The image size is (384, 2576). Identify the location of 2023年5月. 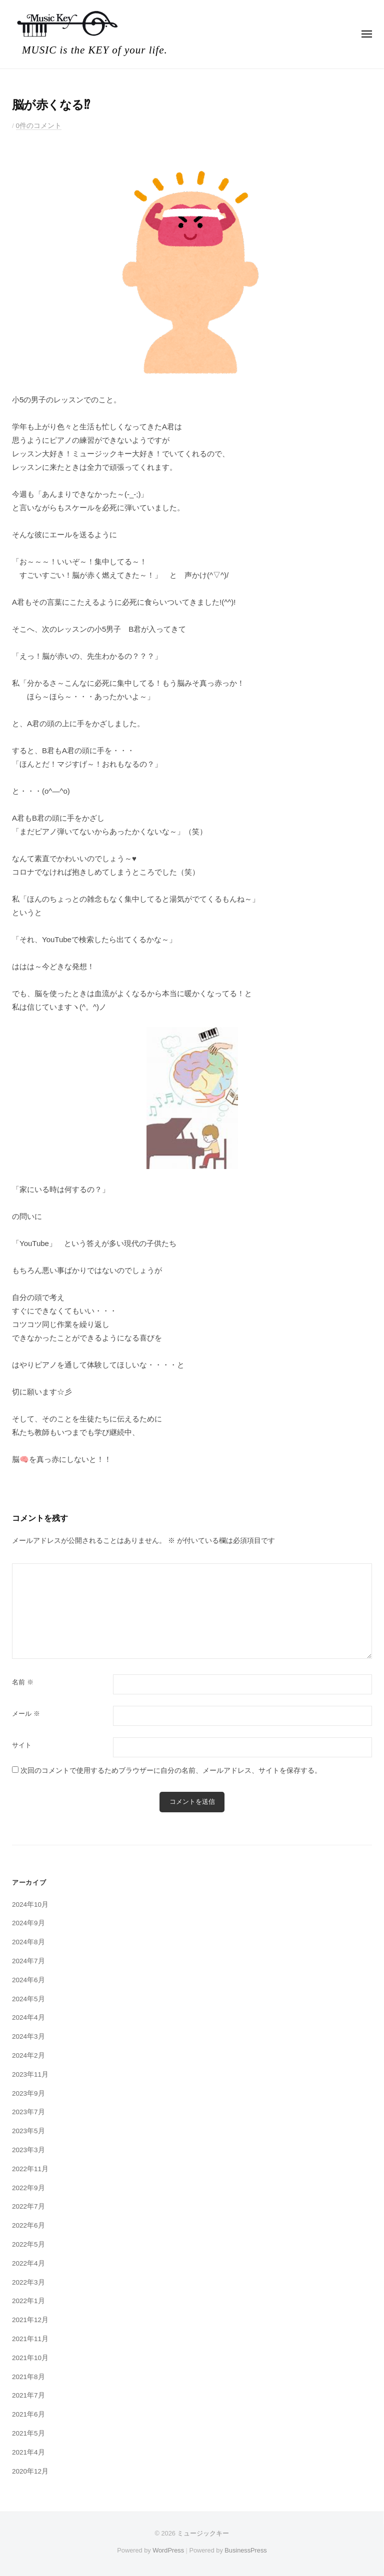
(28, 2131).